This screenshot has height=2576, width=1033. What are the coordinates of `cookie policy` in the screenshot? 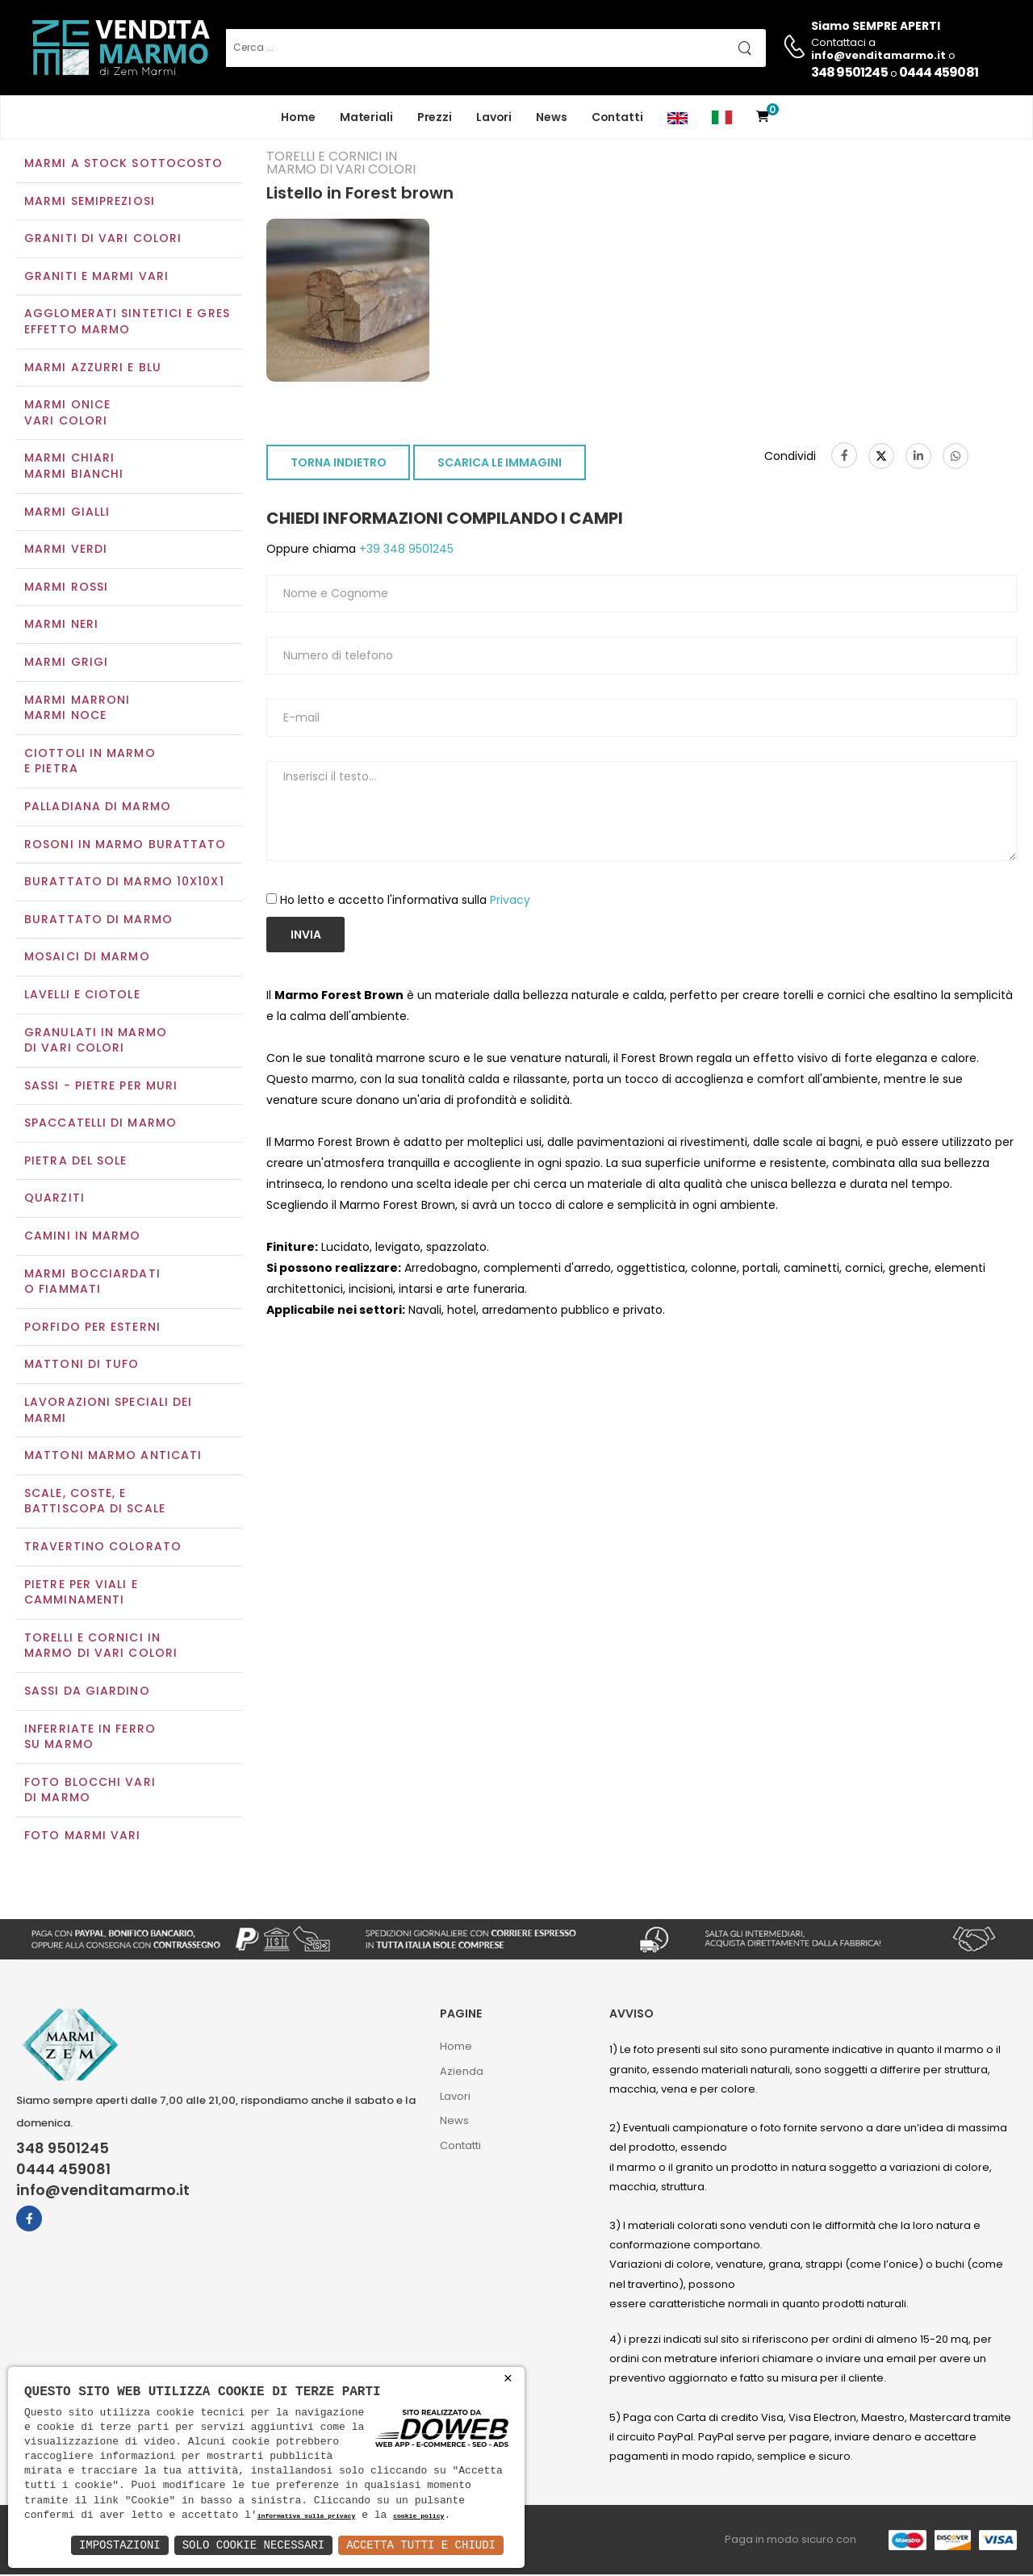 It's located at (418, 2516).